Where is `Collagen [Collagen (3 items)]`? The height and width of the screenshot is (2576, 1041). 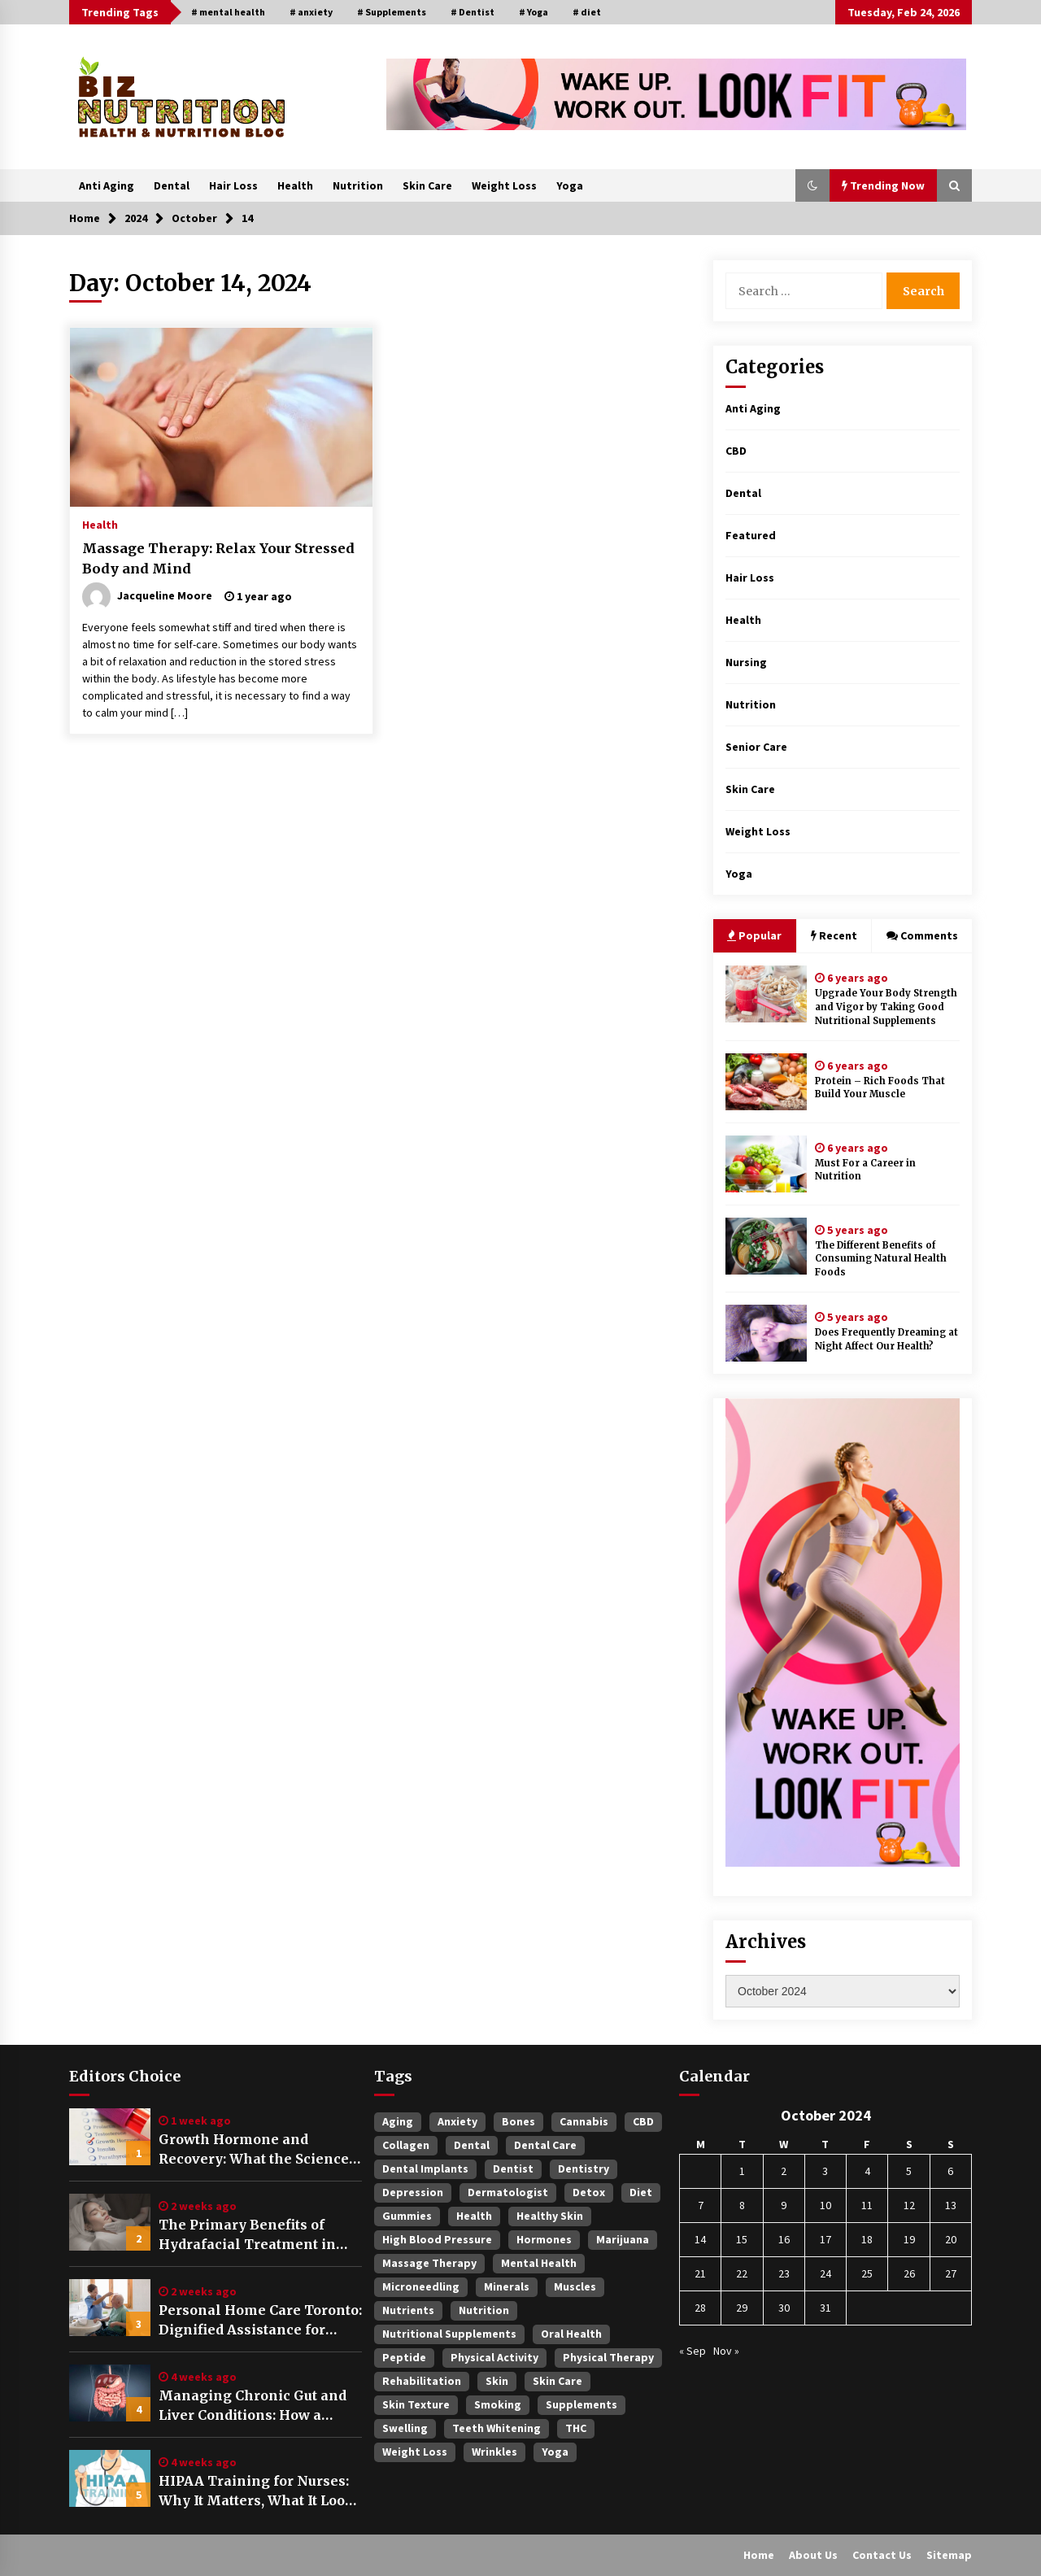 Collagen [Collagen (3 items)] is located at coordinates (405, 2145).